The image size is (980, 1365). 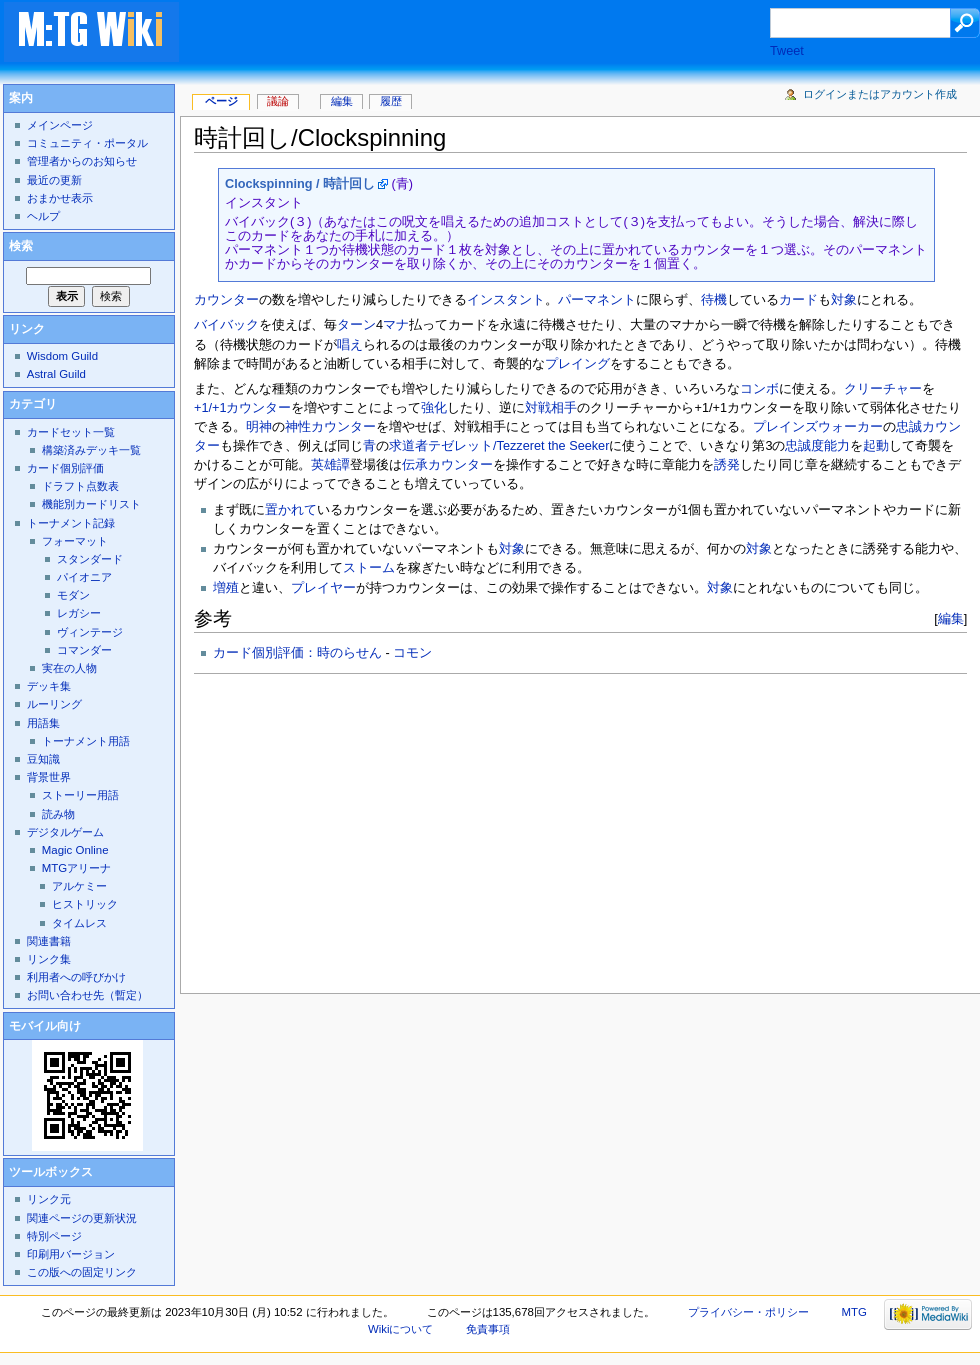 I want to click on 待機, so click(x=714, y=300).